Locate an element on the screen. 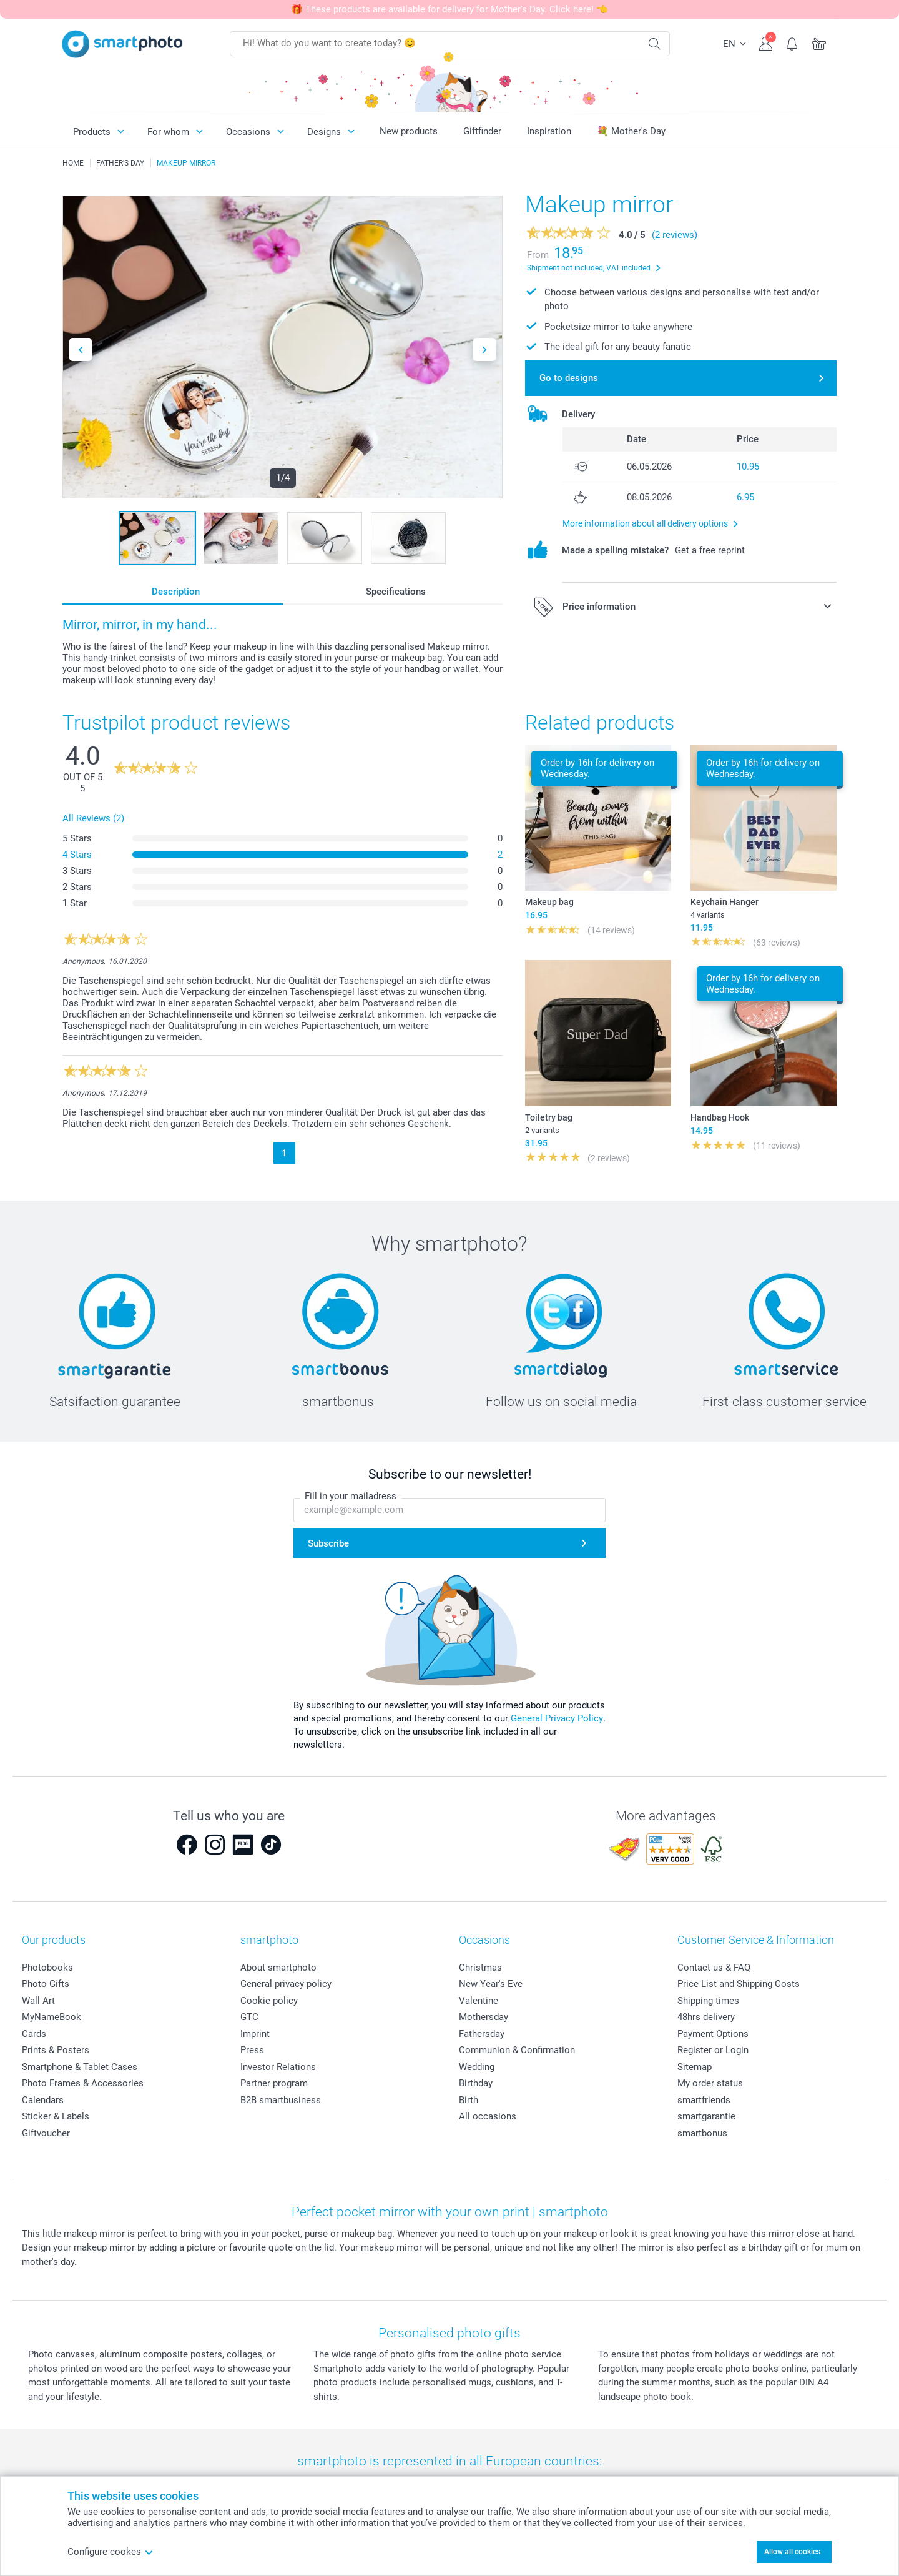 The image size is (899, 2576). General privacy policy is located at coordinates (286, 1983).